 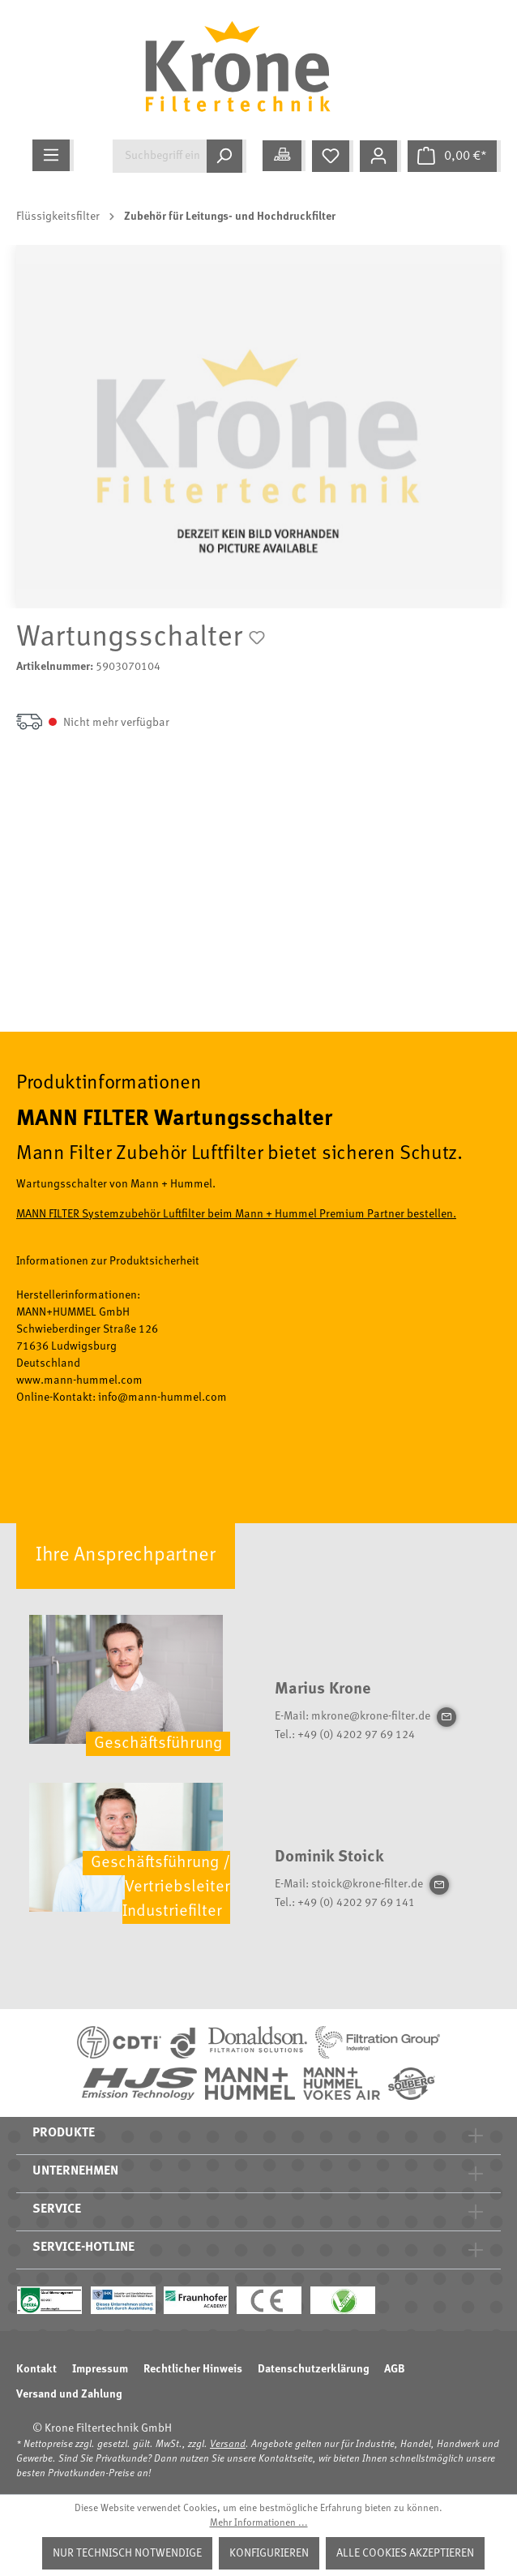 I want to click on [Warenkorb], so click(x=454, y=156).